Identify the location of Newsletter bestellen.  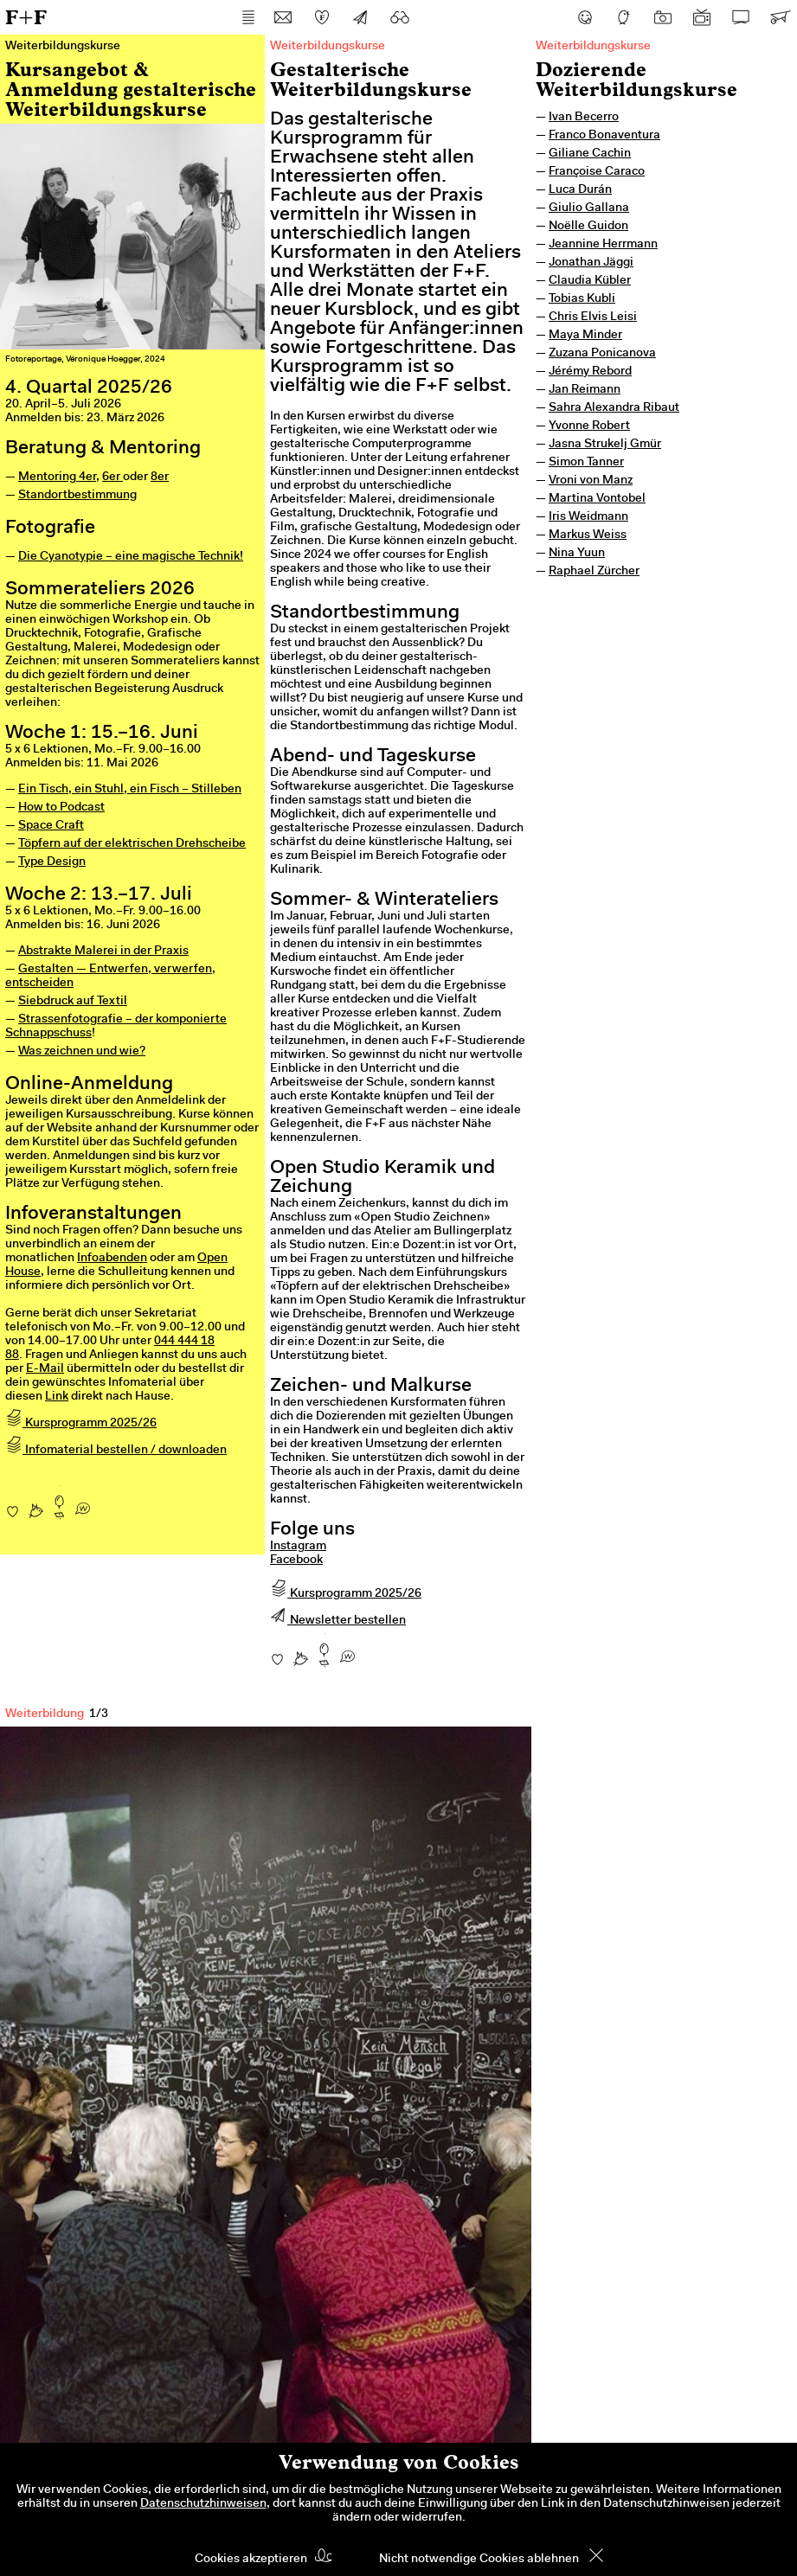
(338, 1621).